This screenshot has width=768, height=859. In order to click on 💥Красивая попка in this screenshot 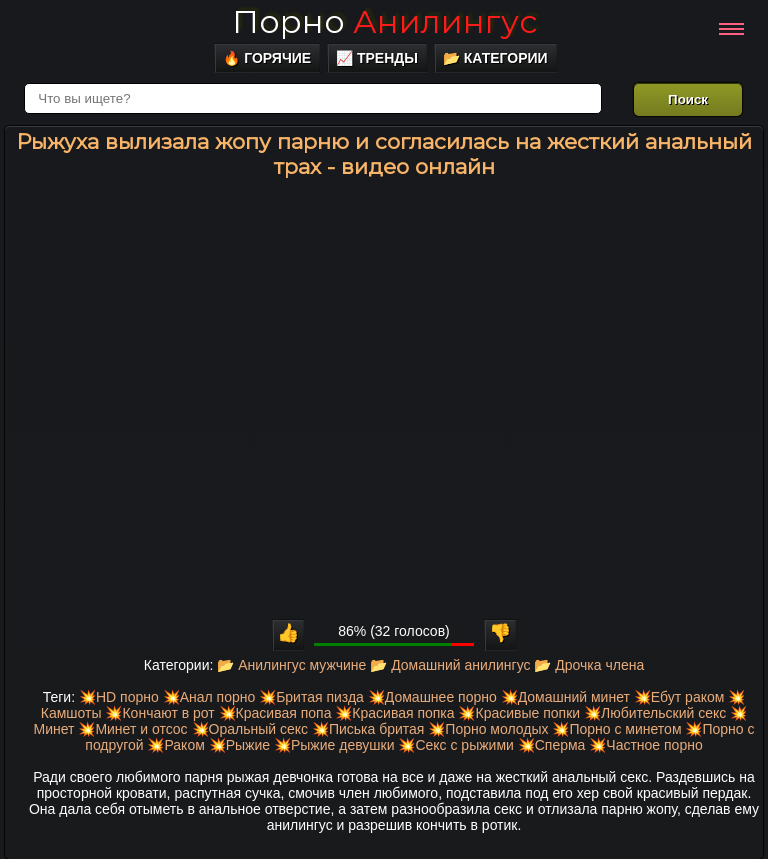, I will do `click(394, 713)`.